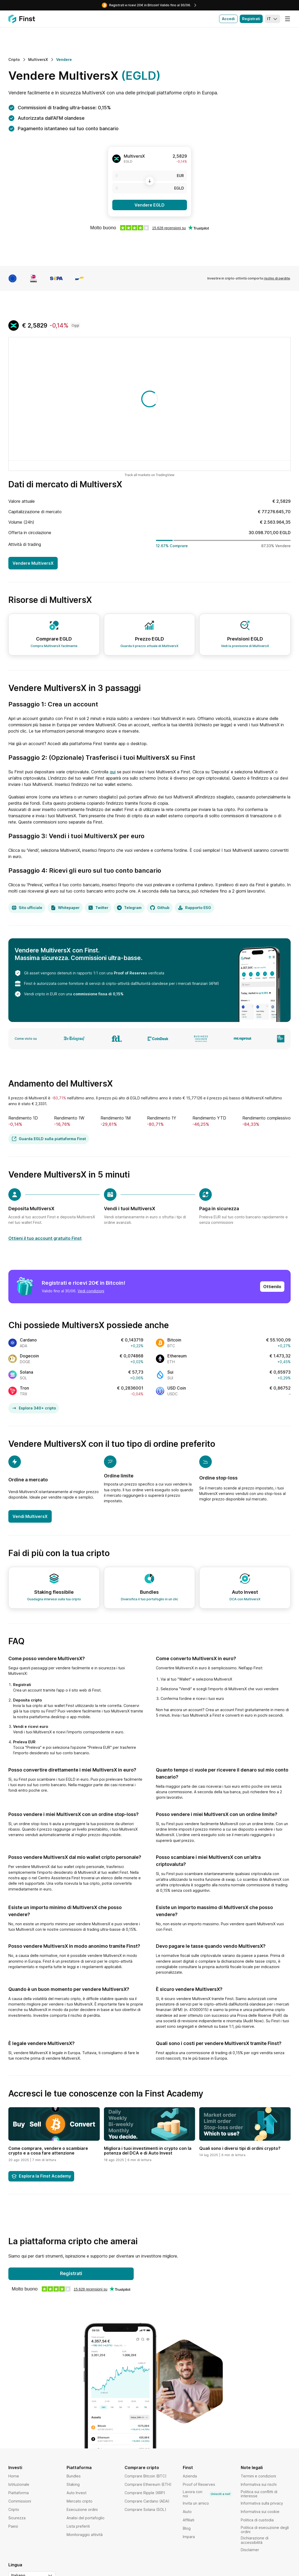  What do you see at coordinates (146, 2476) in the screenshot?
I see `Comprare Bitcoin (BTC)` at bounding box center [146, 2476].